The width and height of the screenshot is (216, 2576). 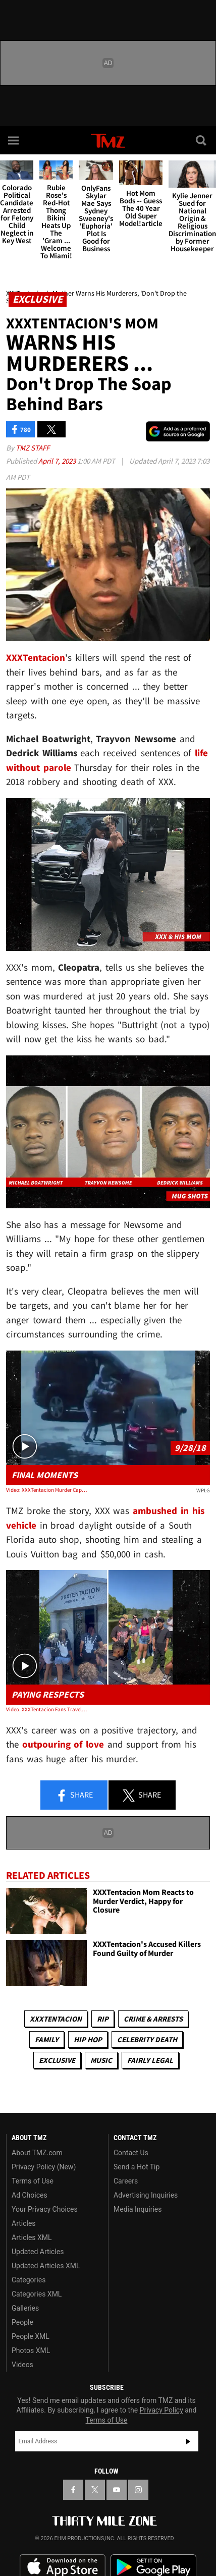 I want to click on People XML, so click(x=30, y=2336).